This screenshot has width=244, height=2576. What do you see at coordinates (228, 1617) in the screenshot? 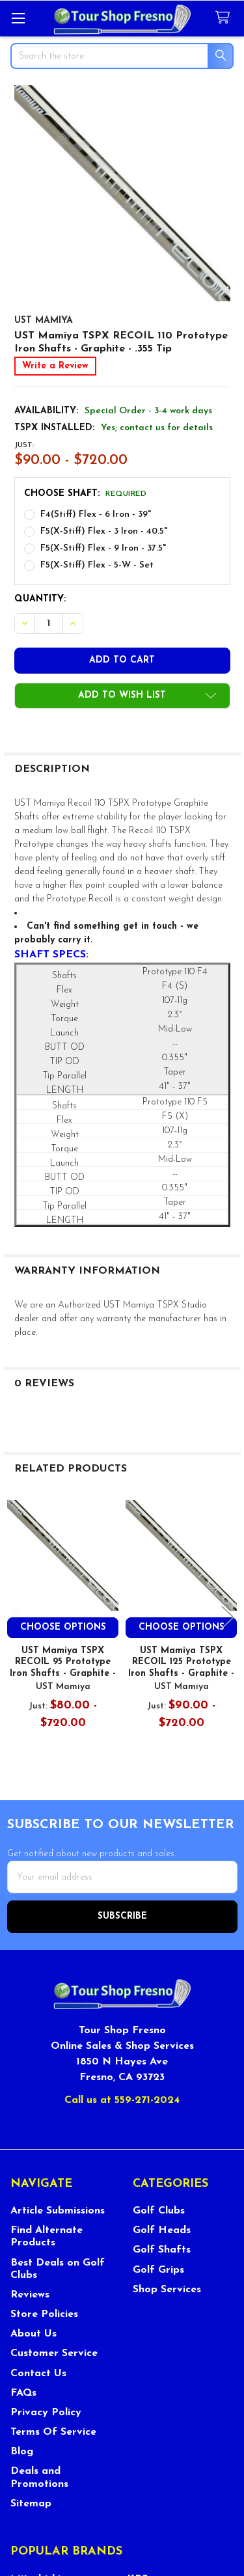
I see `Next` at bounding box center [228, 1617].